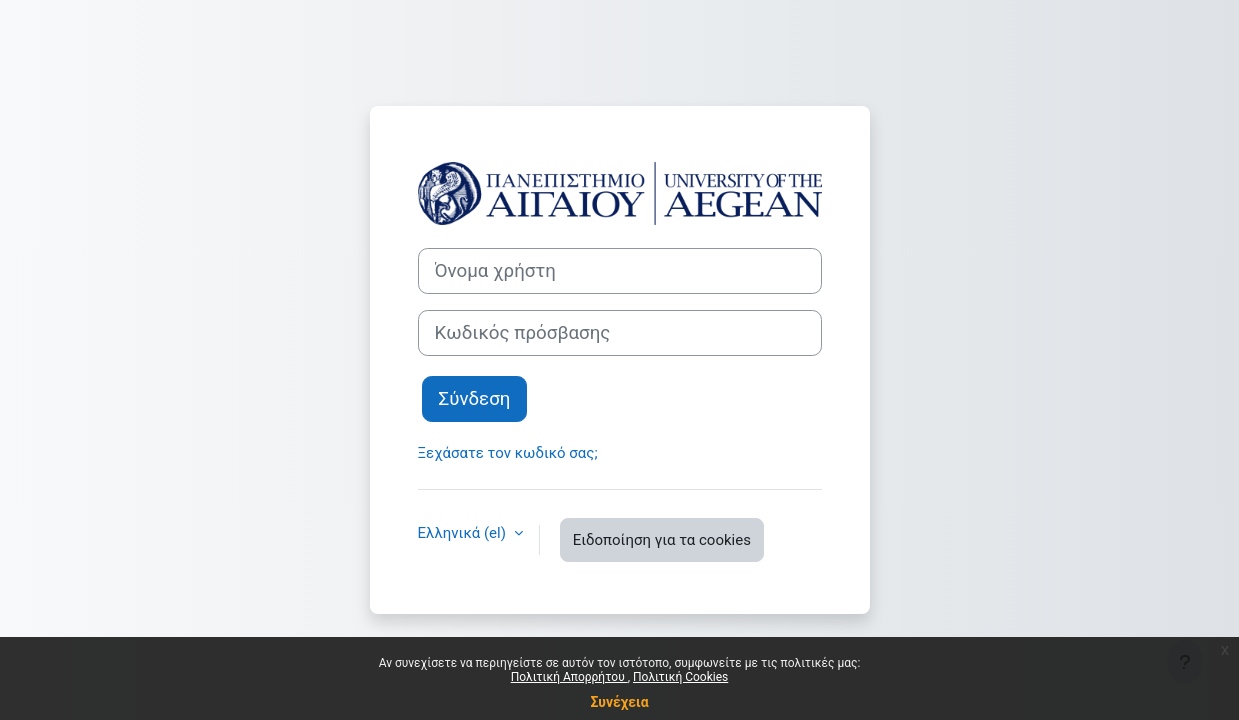 The image size is (1239, 720). Describe the element at coordinates (662, 540) in the screenshot. I see `Ειδοποίηση για τα cookies` at that location.